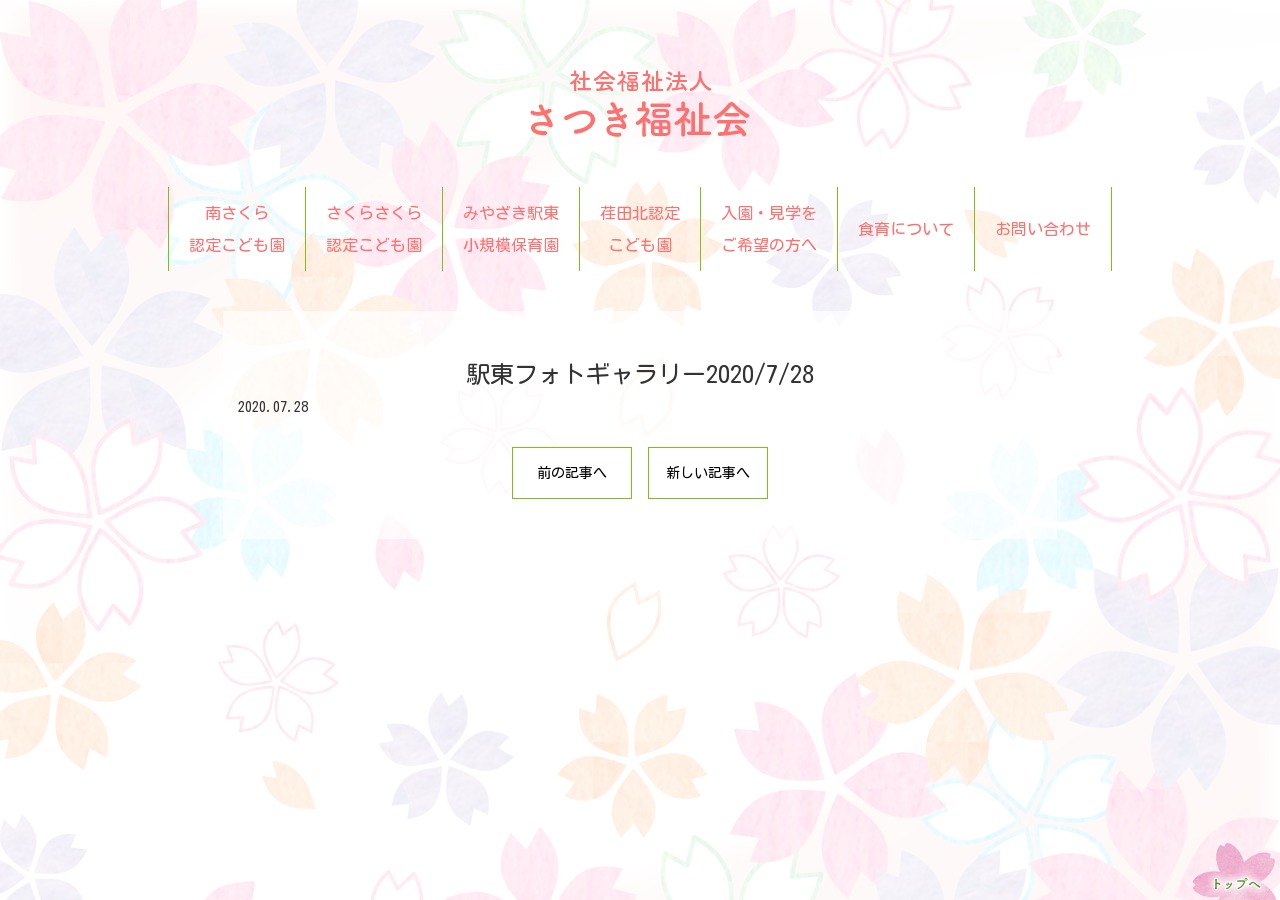 This screenshot has height=900, width=1280. I want to click on 入園・見学をご希望の方へ, so click(769, 229).